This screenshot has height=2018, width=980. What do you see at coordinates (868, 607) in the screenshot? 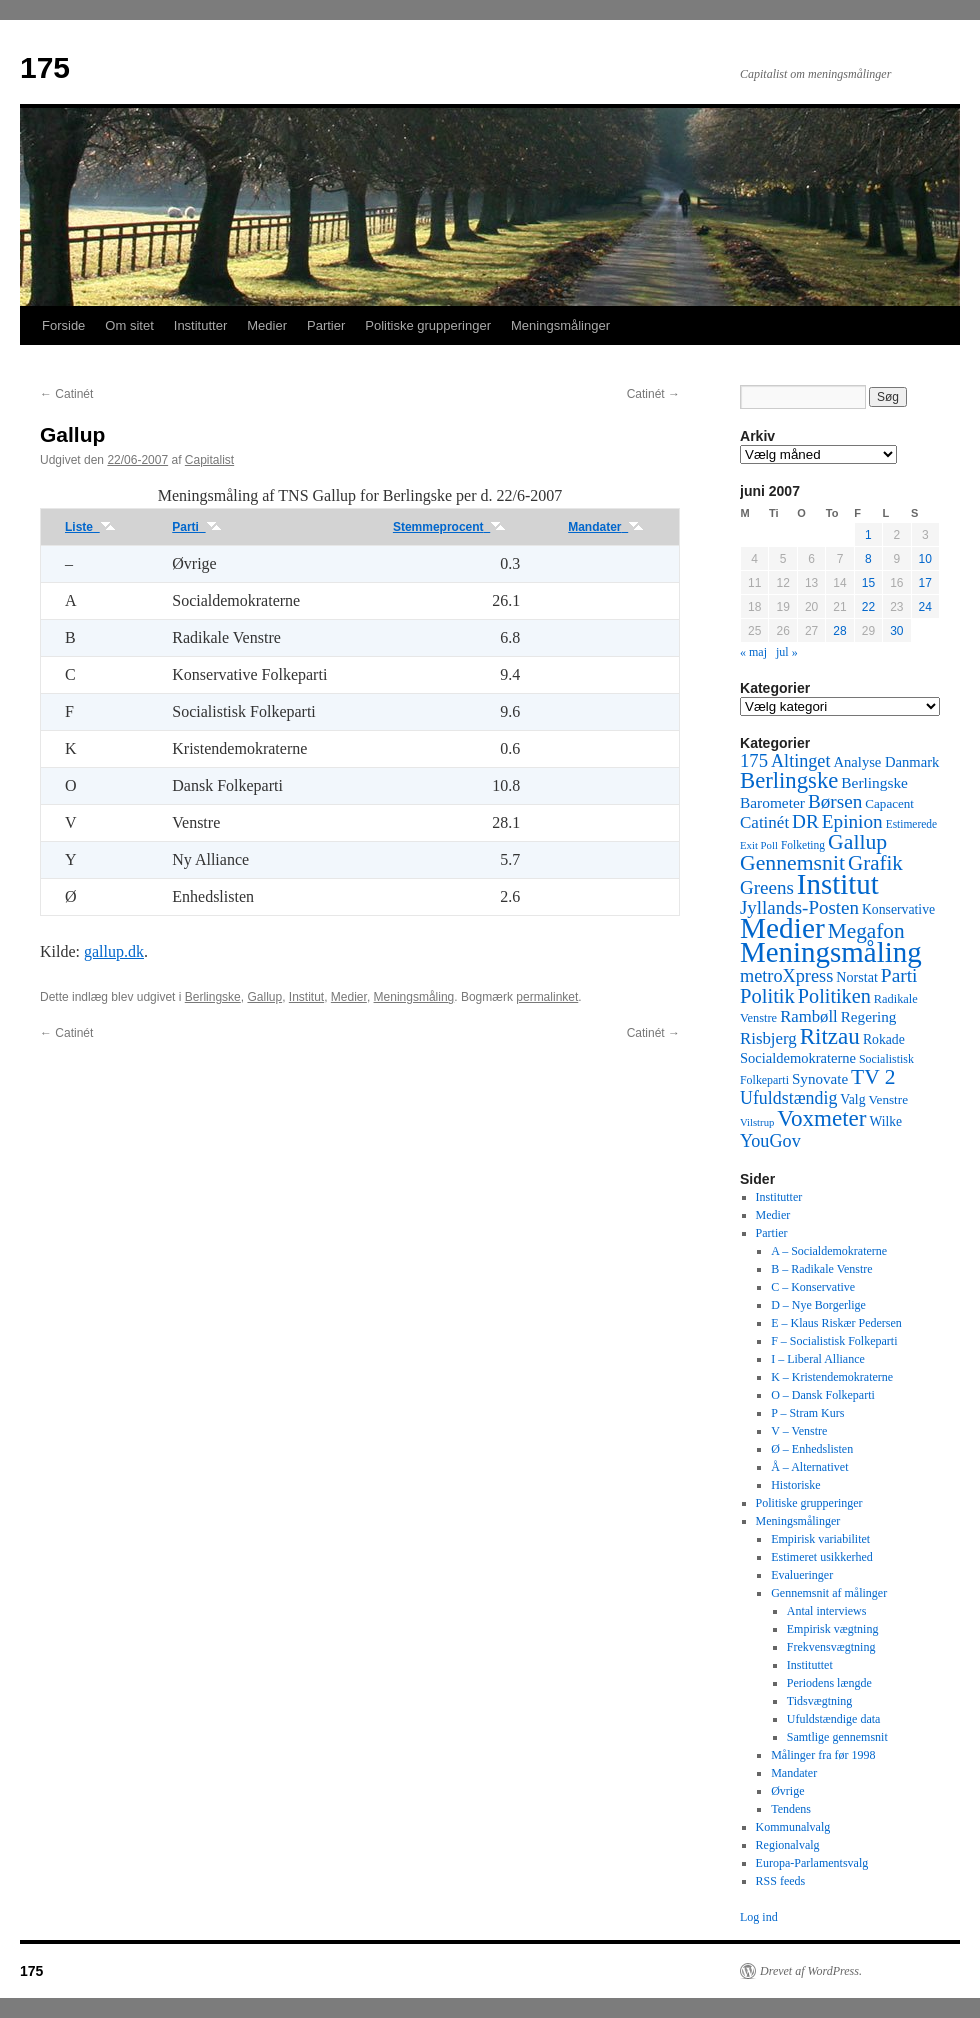
I see `22 [Indlæg udgivet den 22. June 2007]` at bounding box center [868, 607].